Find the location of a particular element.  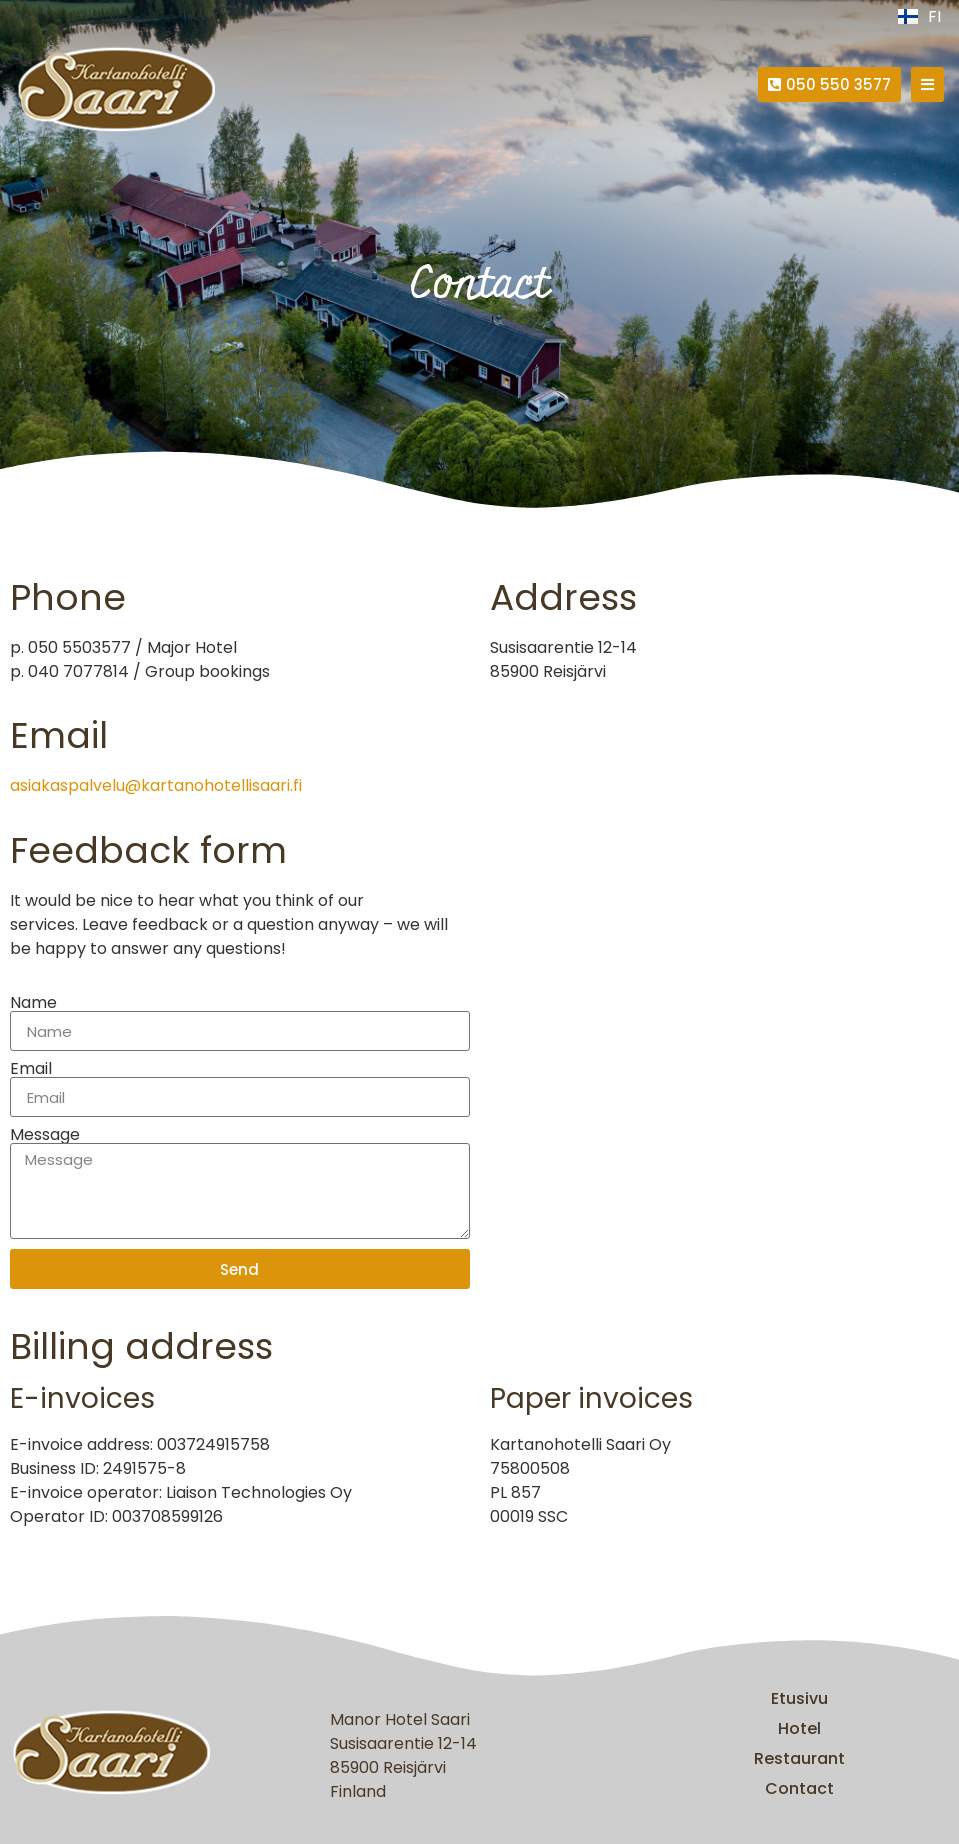

Name is located at coordinates (33, 1003).